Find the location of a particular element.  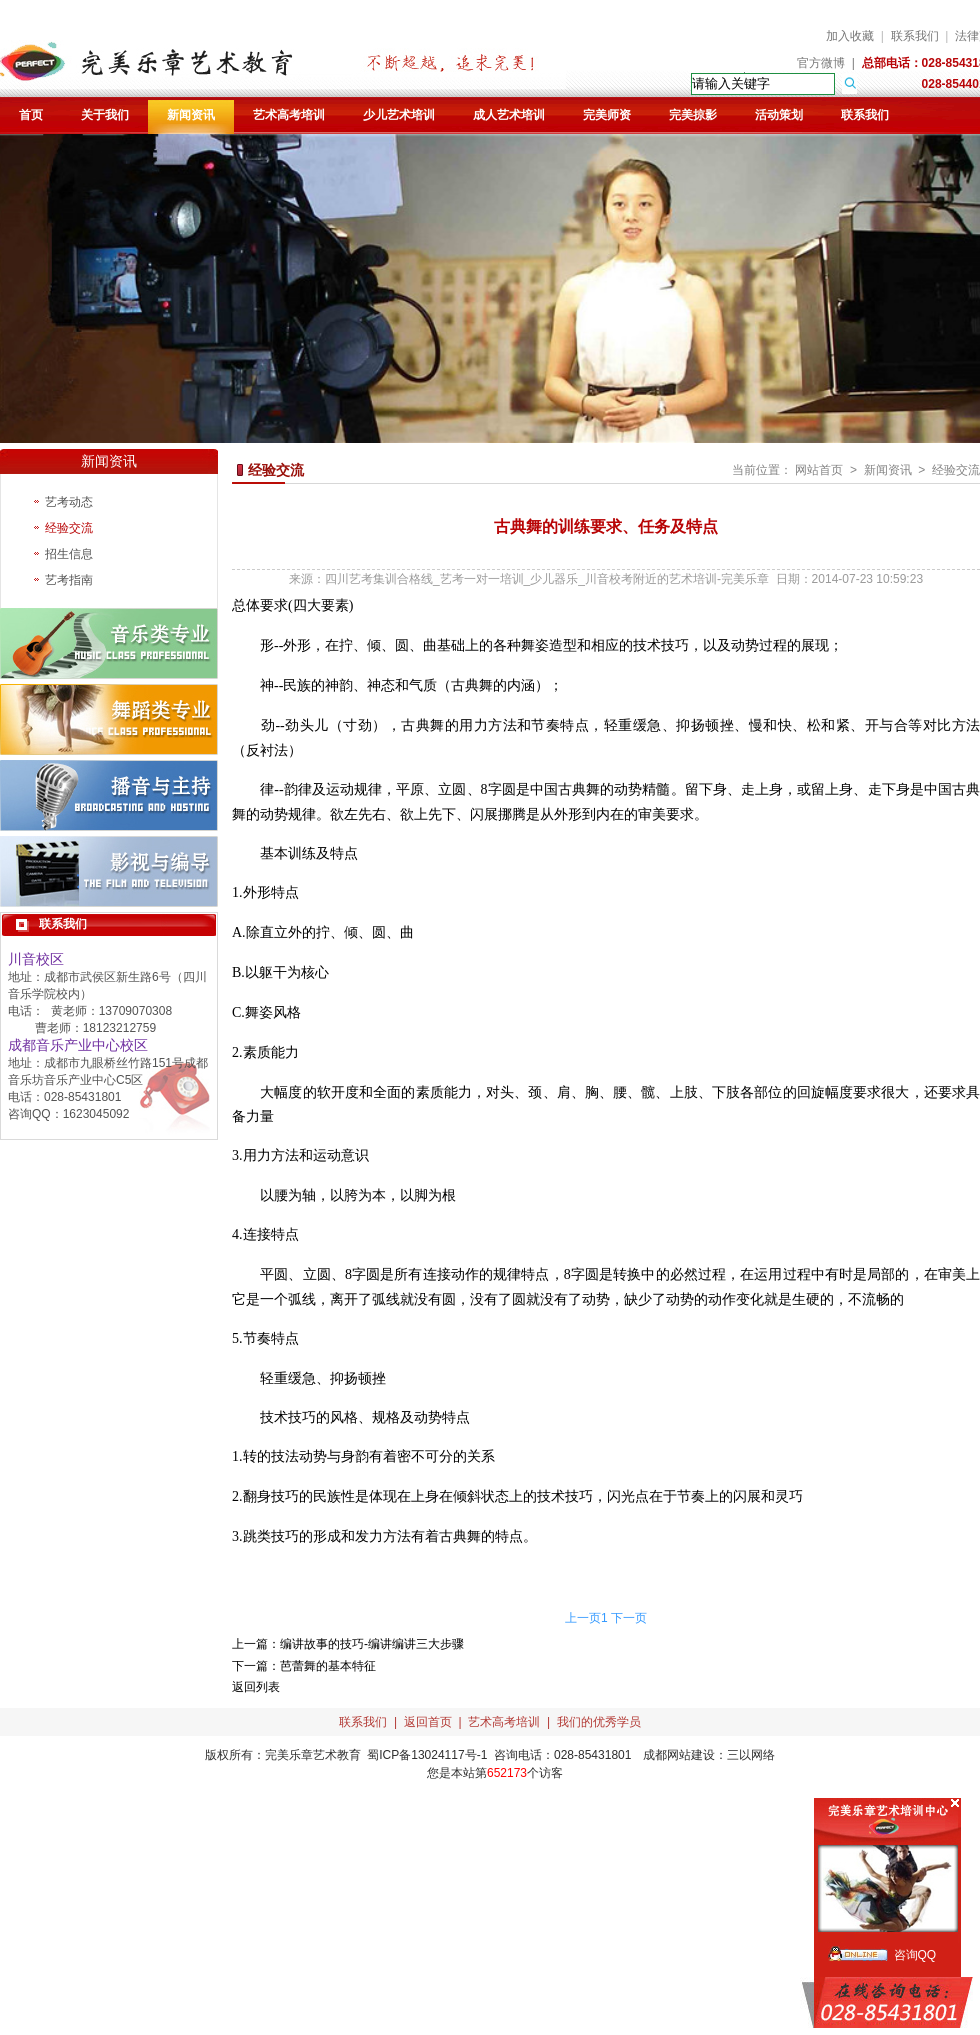

完美掠影 is located at coordinates (693, 115).